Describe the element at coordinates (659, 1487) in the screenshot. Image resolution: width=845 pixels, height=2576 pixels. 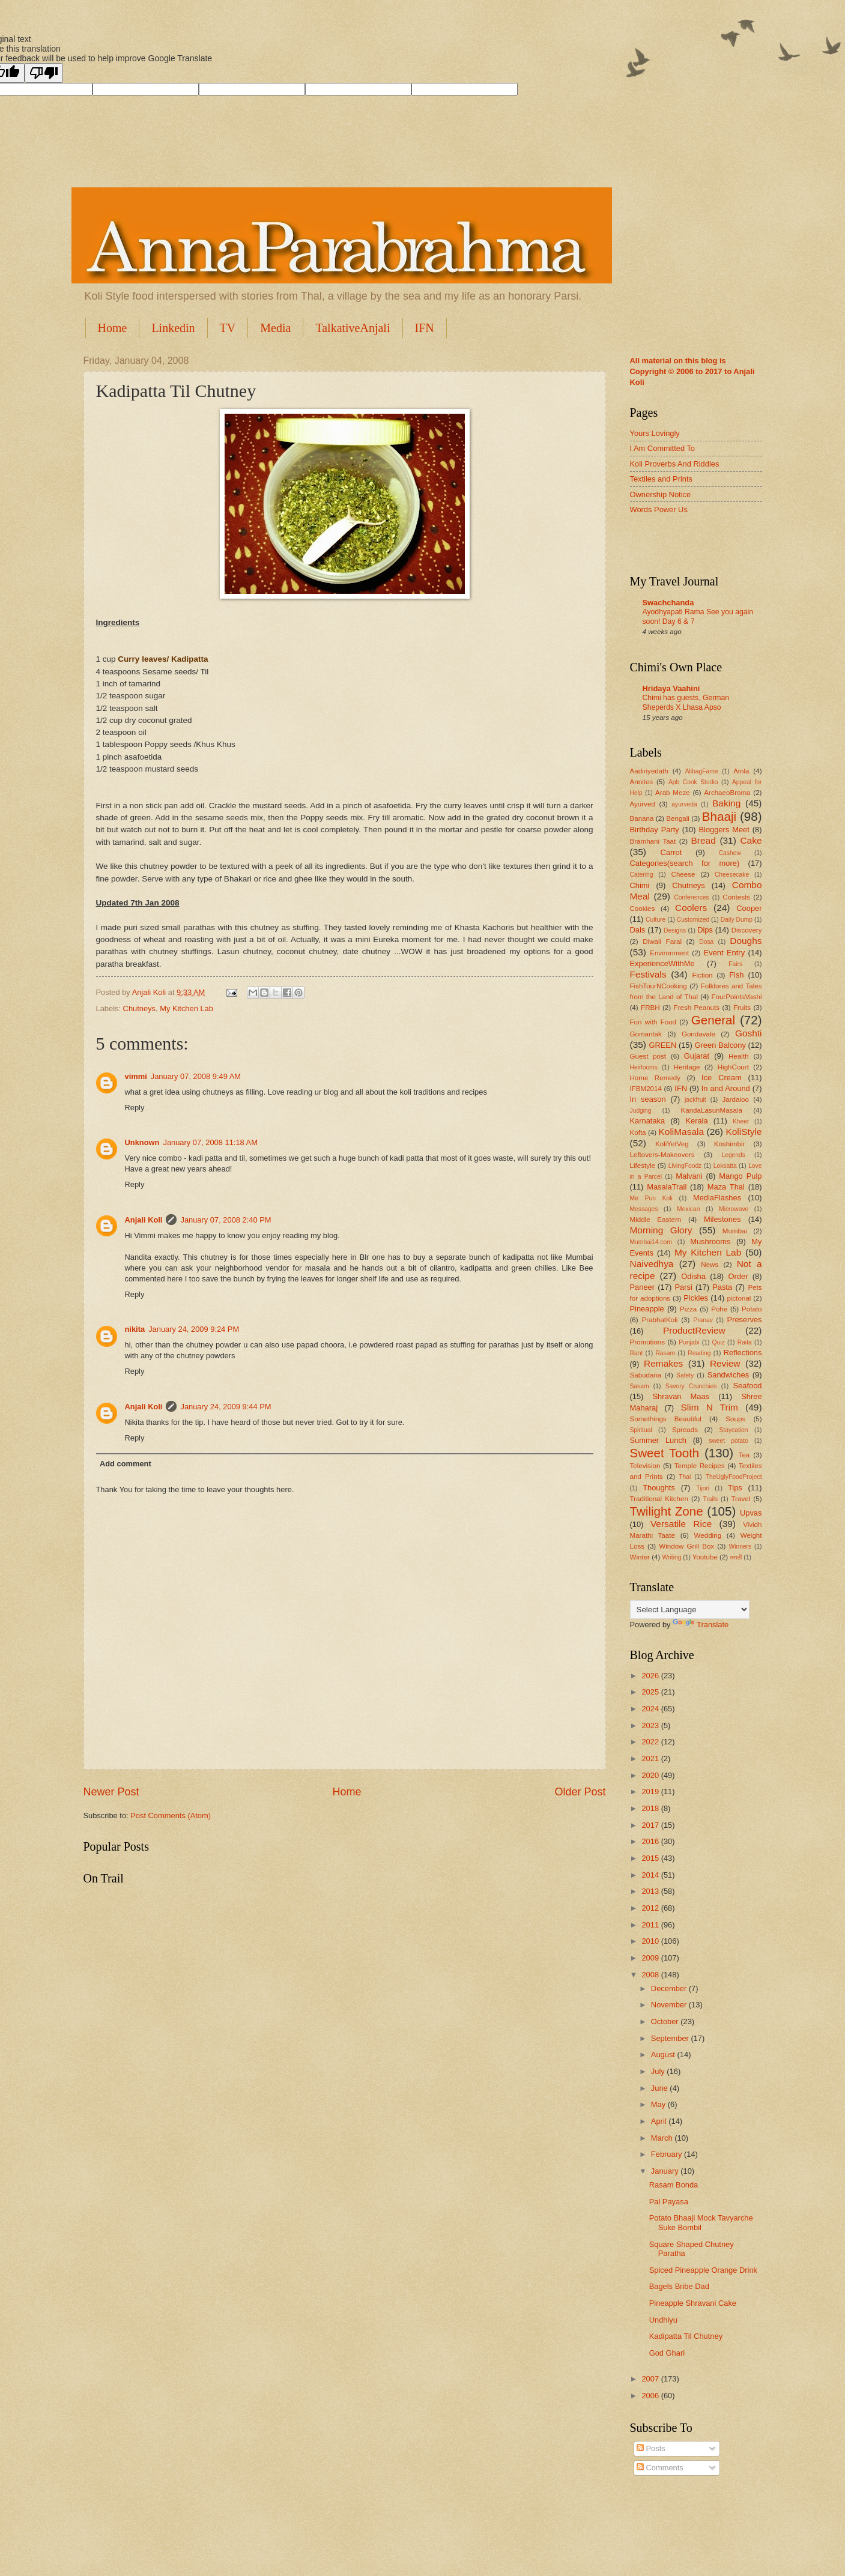
I see `Thoughts` at that location.